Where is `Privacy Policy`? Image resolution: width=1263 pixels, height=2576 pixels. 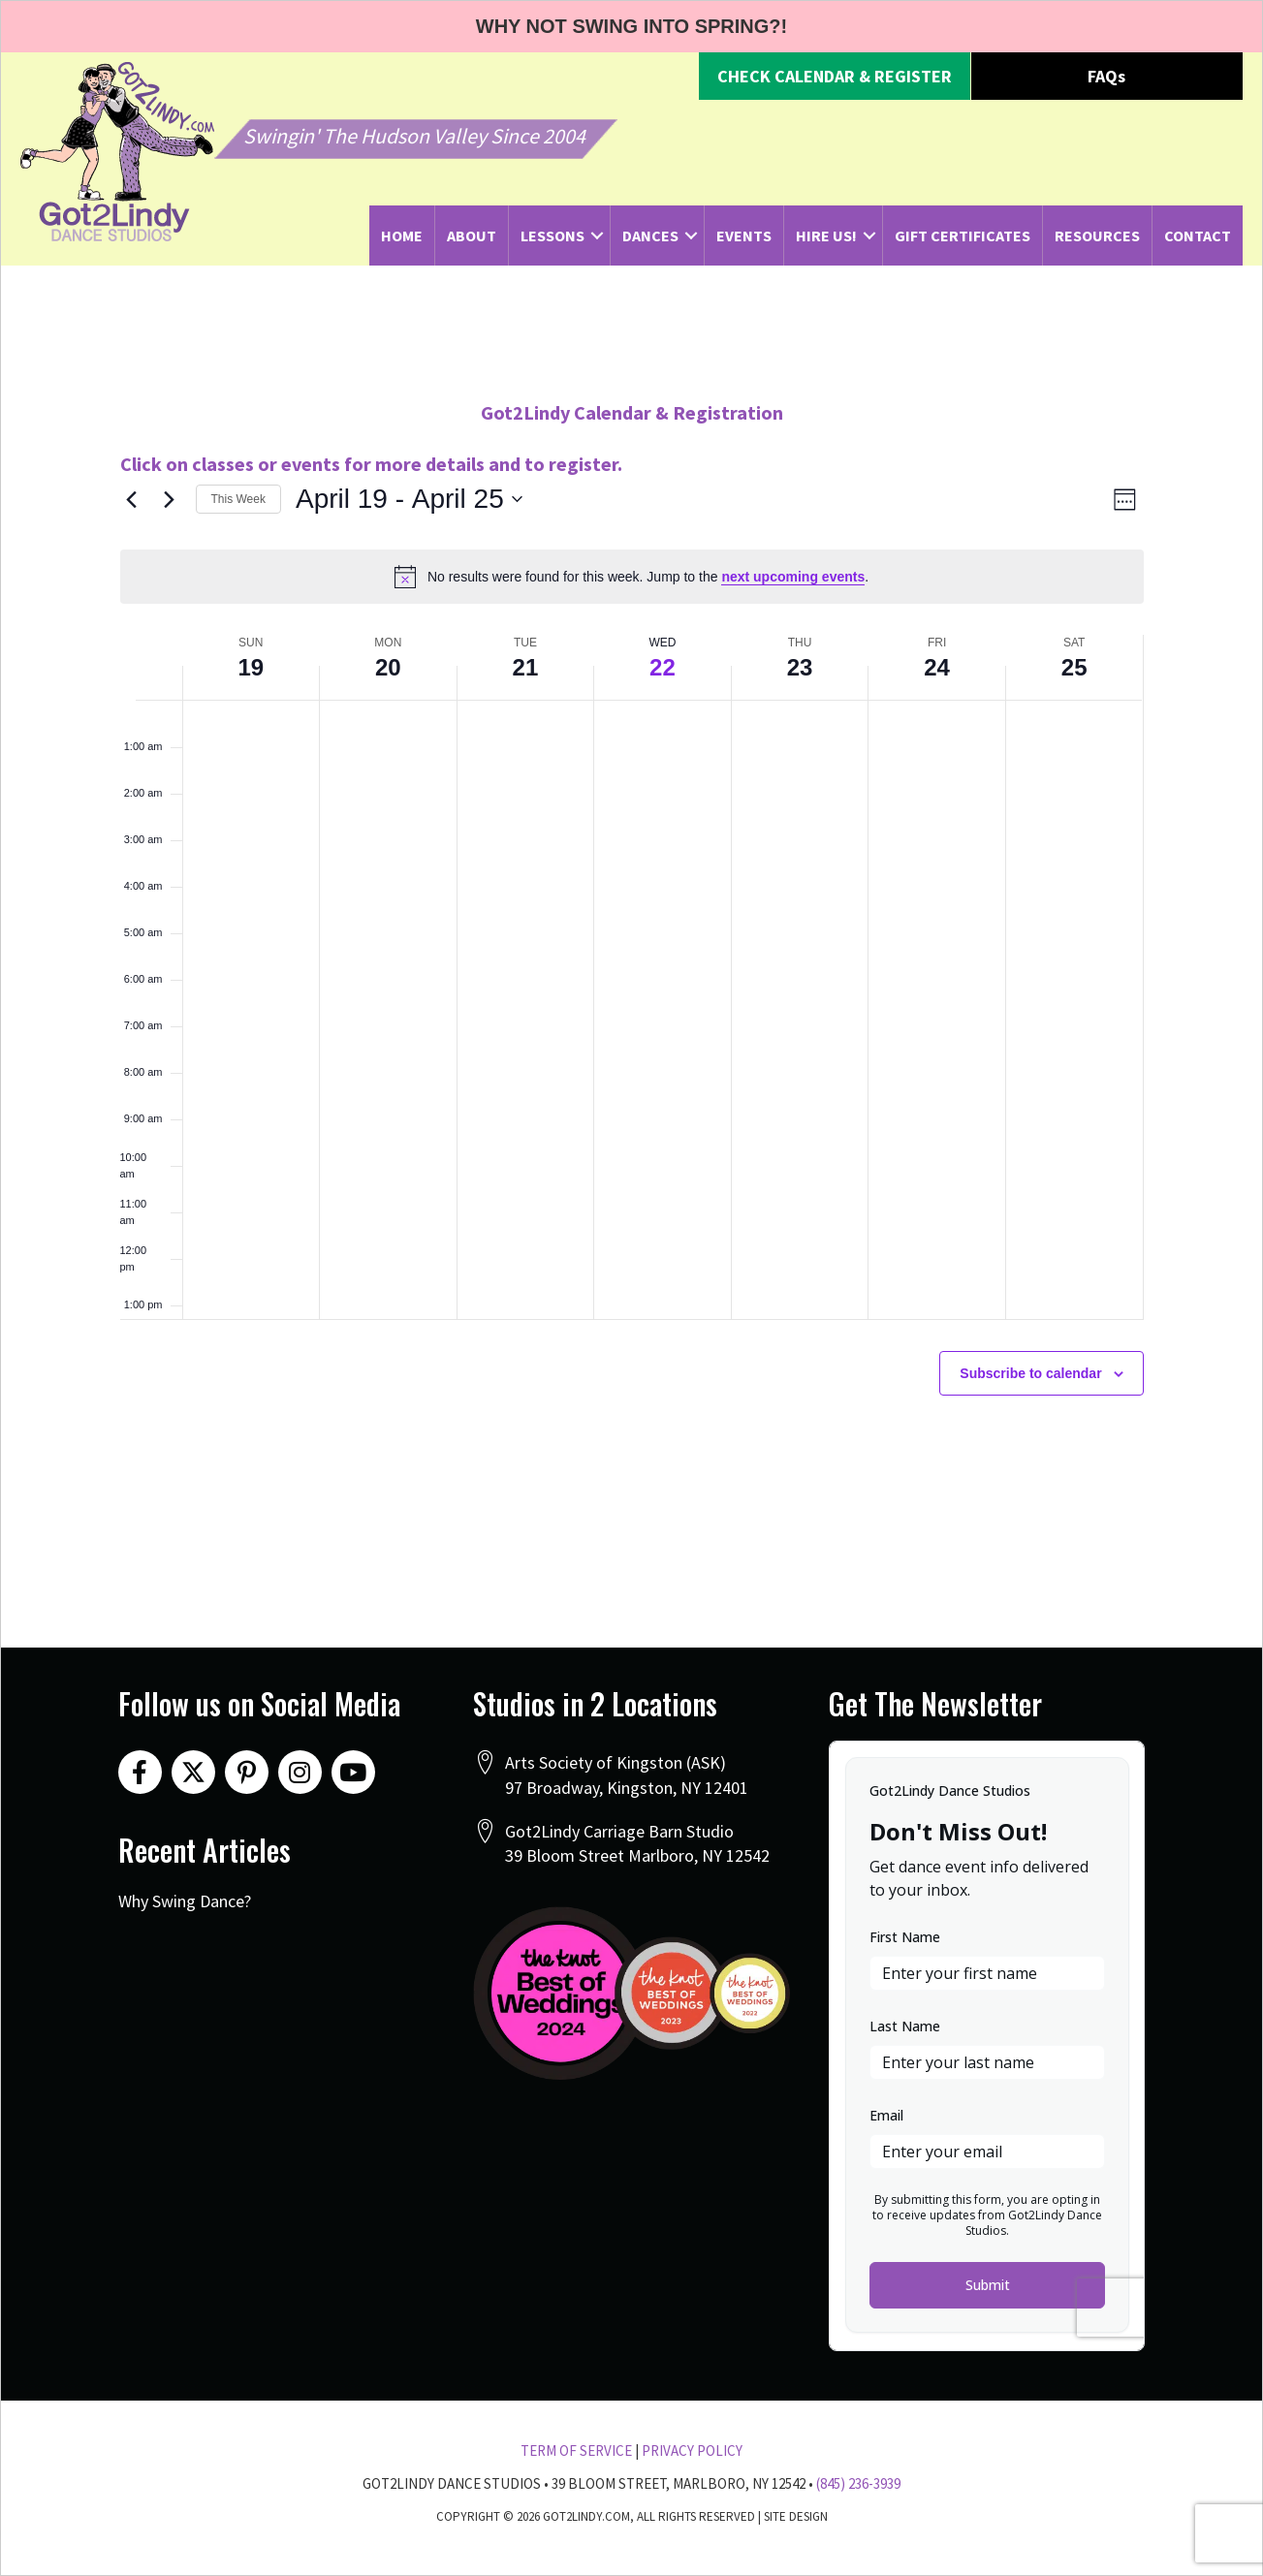 Privacy Policy is located at coordinates (692, 2450).